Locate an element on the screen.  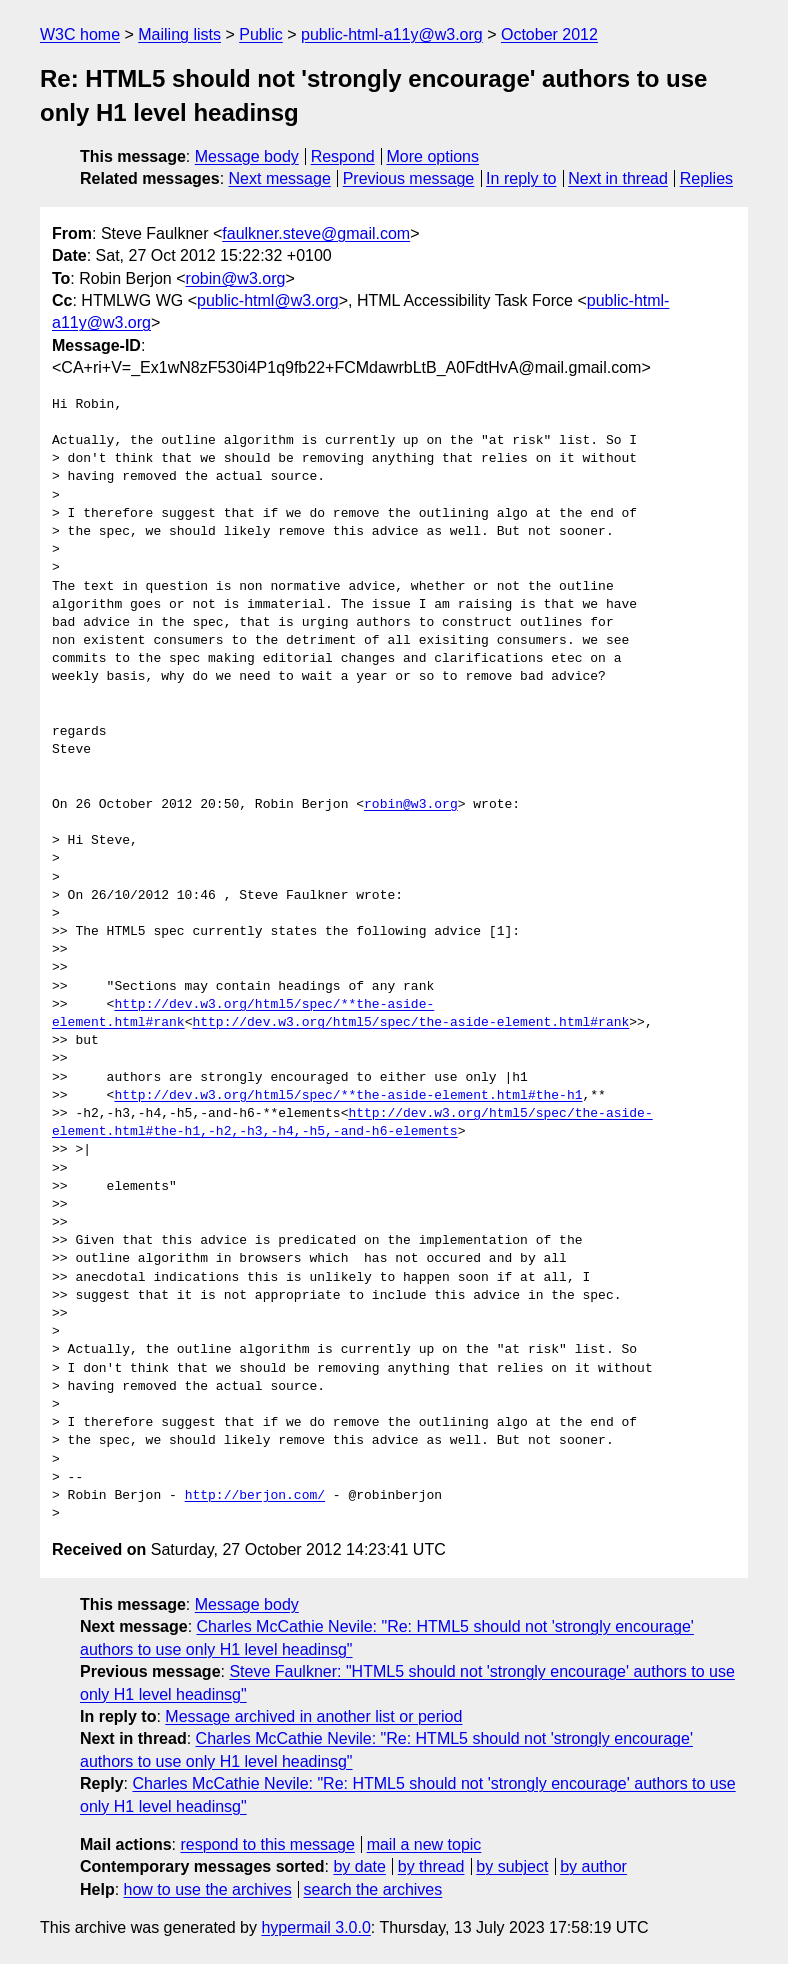
Message body is located at coordinates (247, 156).